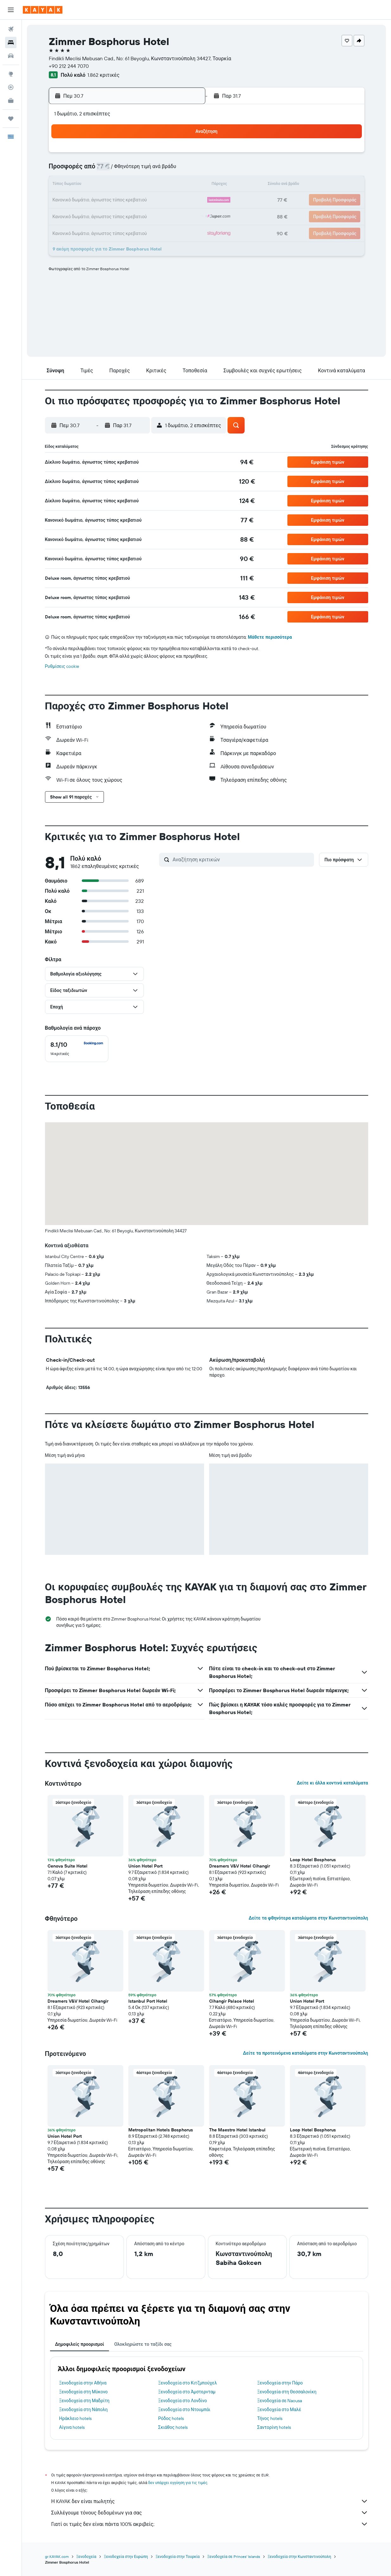 The height and width of the screenshot is (2576, 391). What do you see at coordinates (11, 29) in the screenshot?
I see `[Αναζήτηση πτήσεων]` at bounding box center [11, 29].